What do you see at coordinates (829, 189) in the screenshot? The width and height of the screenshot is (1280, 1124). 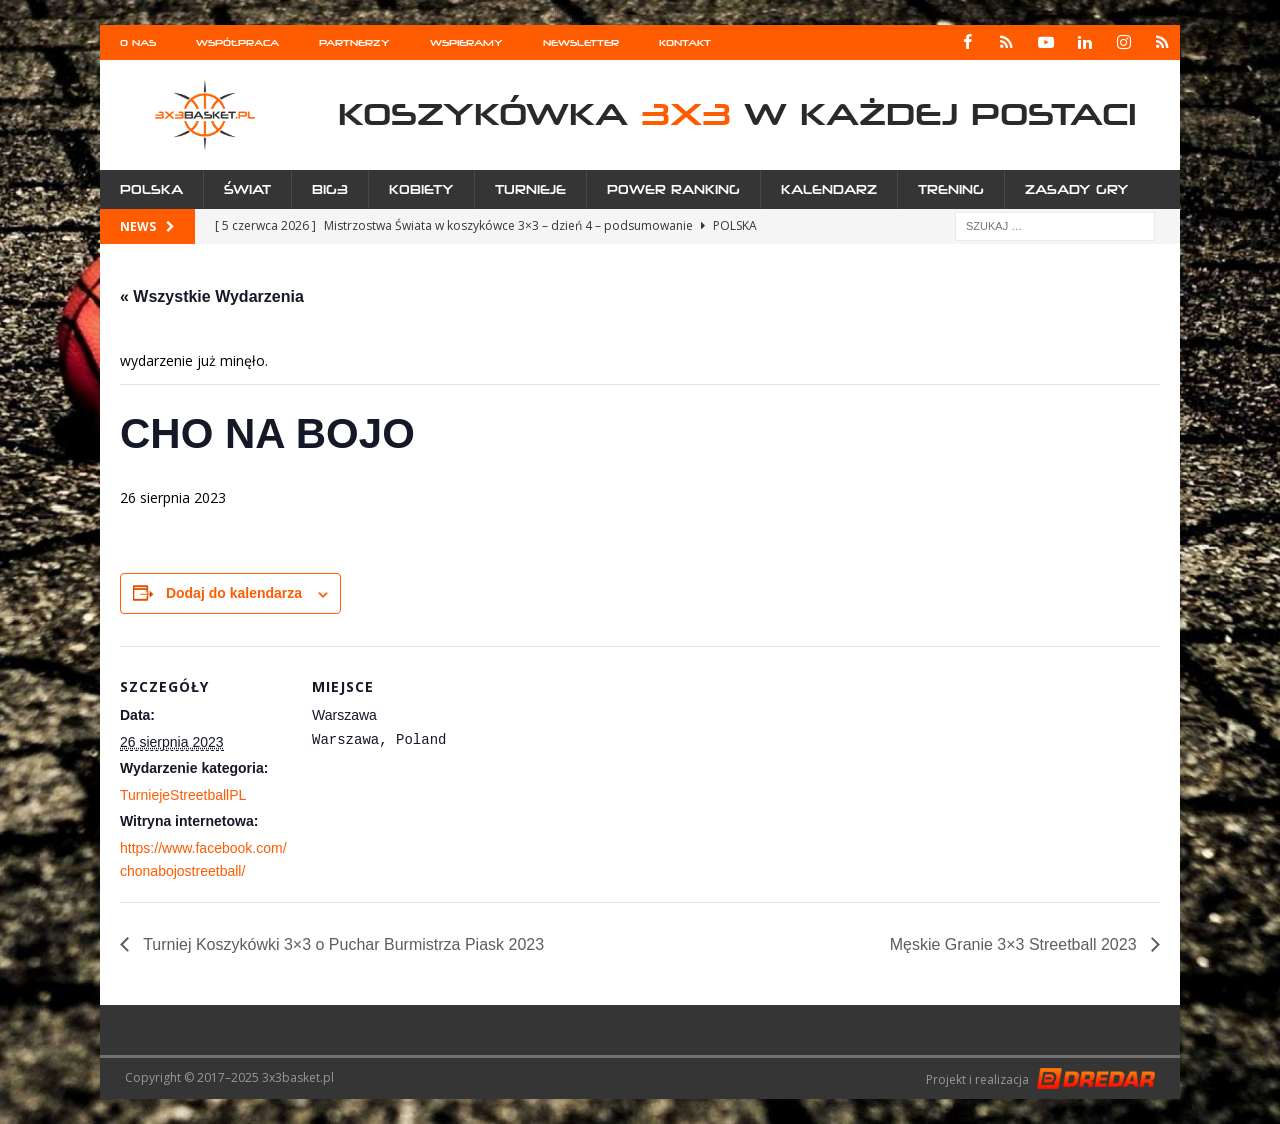 I see `Kalendarz` at bounding box center [829, 189].